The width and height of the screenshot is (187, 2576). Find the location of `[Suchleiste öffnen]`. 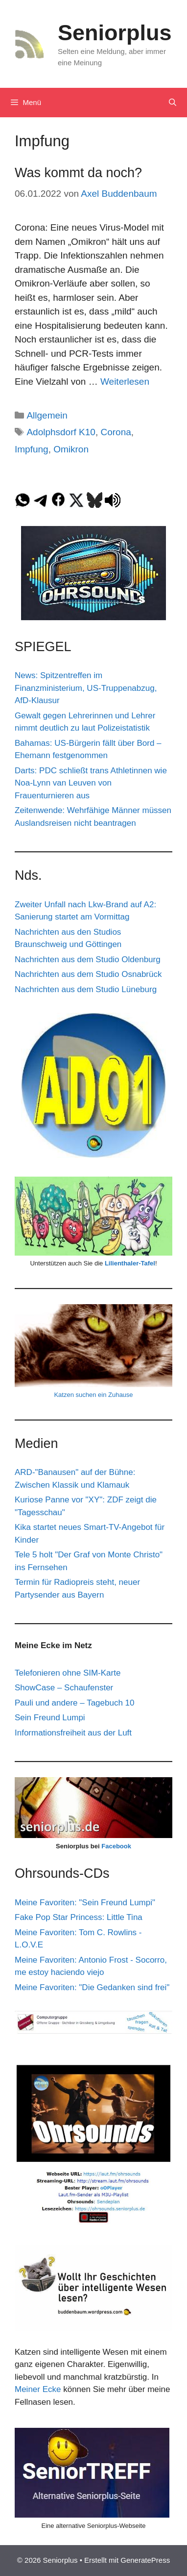

[Suchleiste öffnen] is located at coordinates (172, 102).